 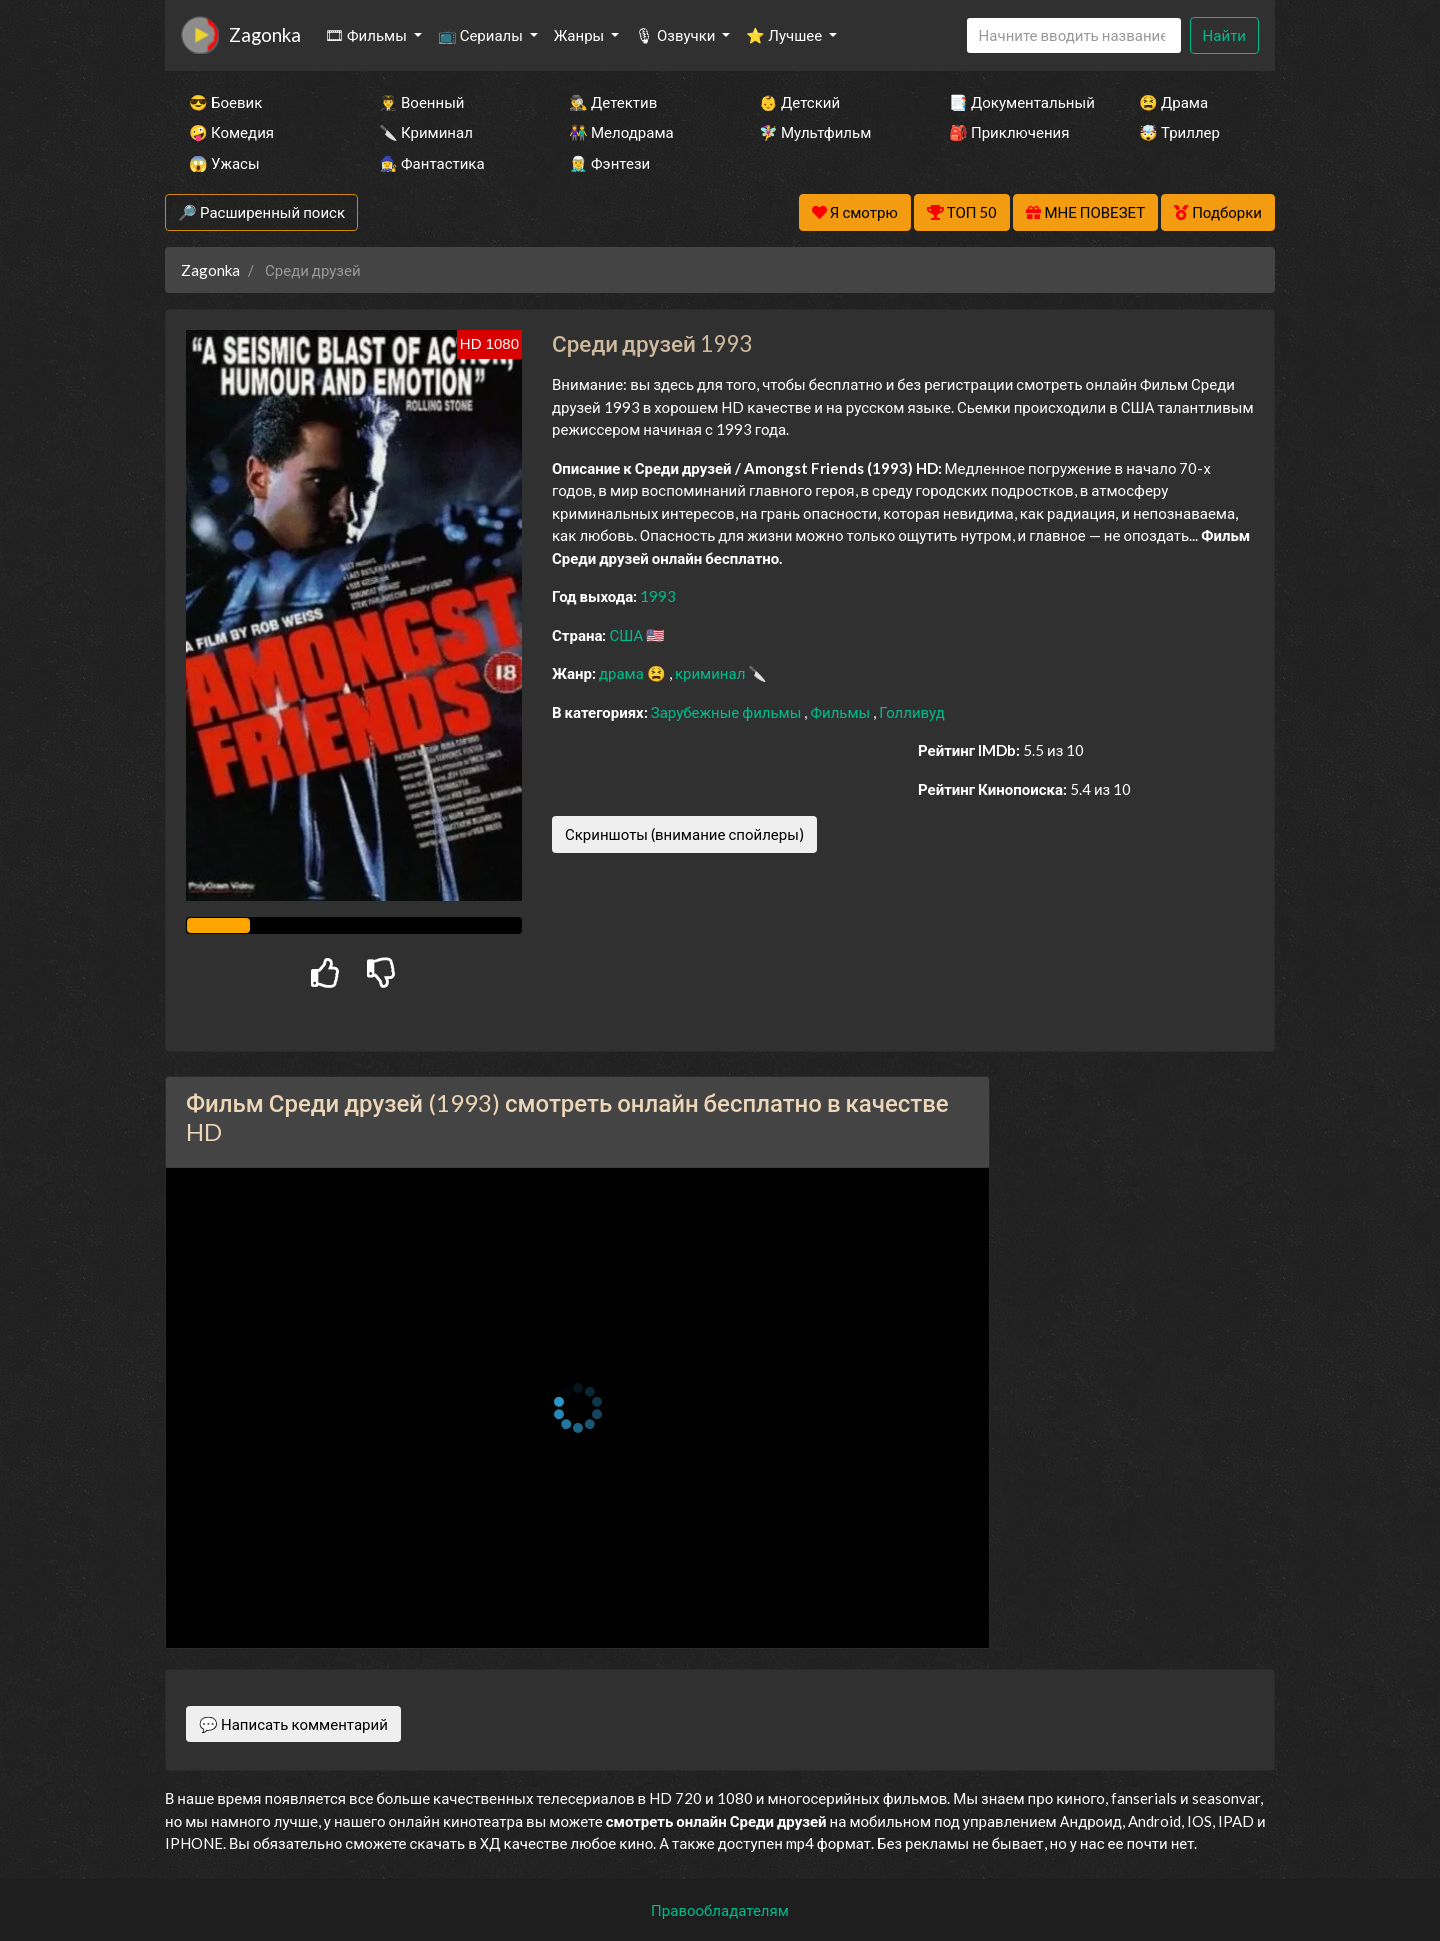 What do you see at coordinates (676, 35) in the screenshot?
I see `🎙 Озвучки [button]` at bounding box center [676, 35].